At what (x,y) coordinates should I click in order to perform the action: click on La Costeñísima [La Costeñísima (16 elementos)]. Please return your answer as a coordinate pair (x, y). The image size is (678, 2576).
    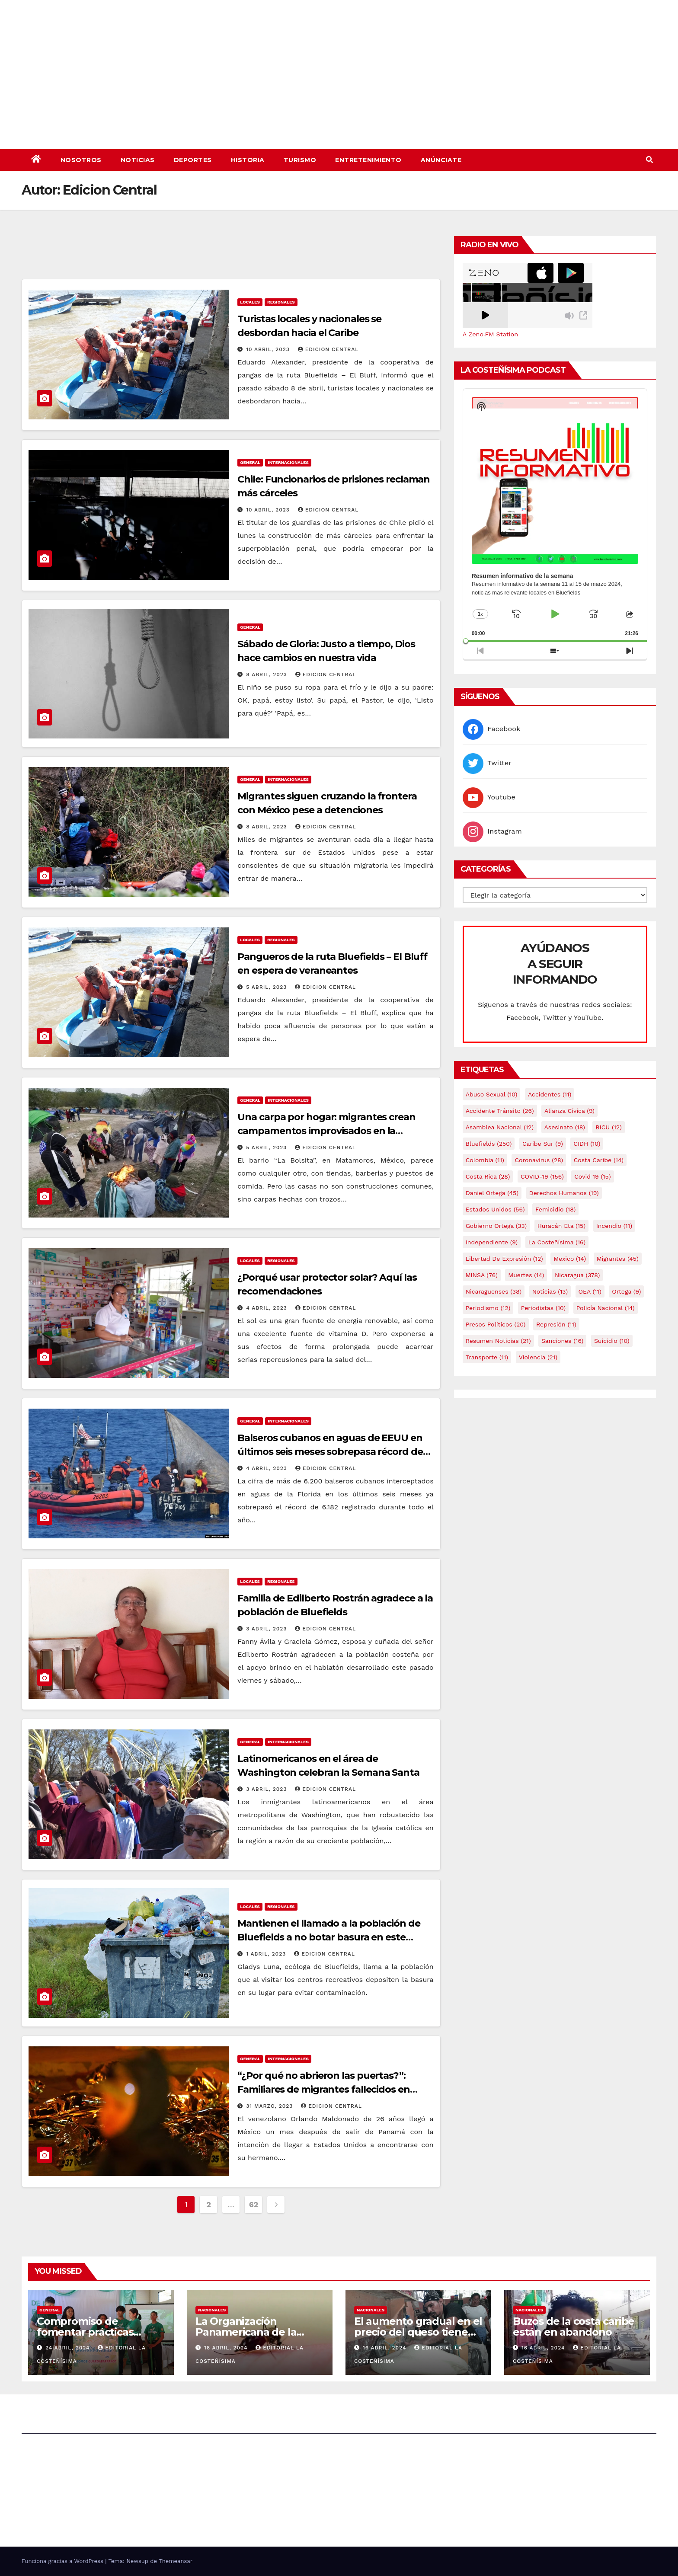
    Looking at the image, I should click on (556, 1242).